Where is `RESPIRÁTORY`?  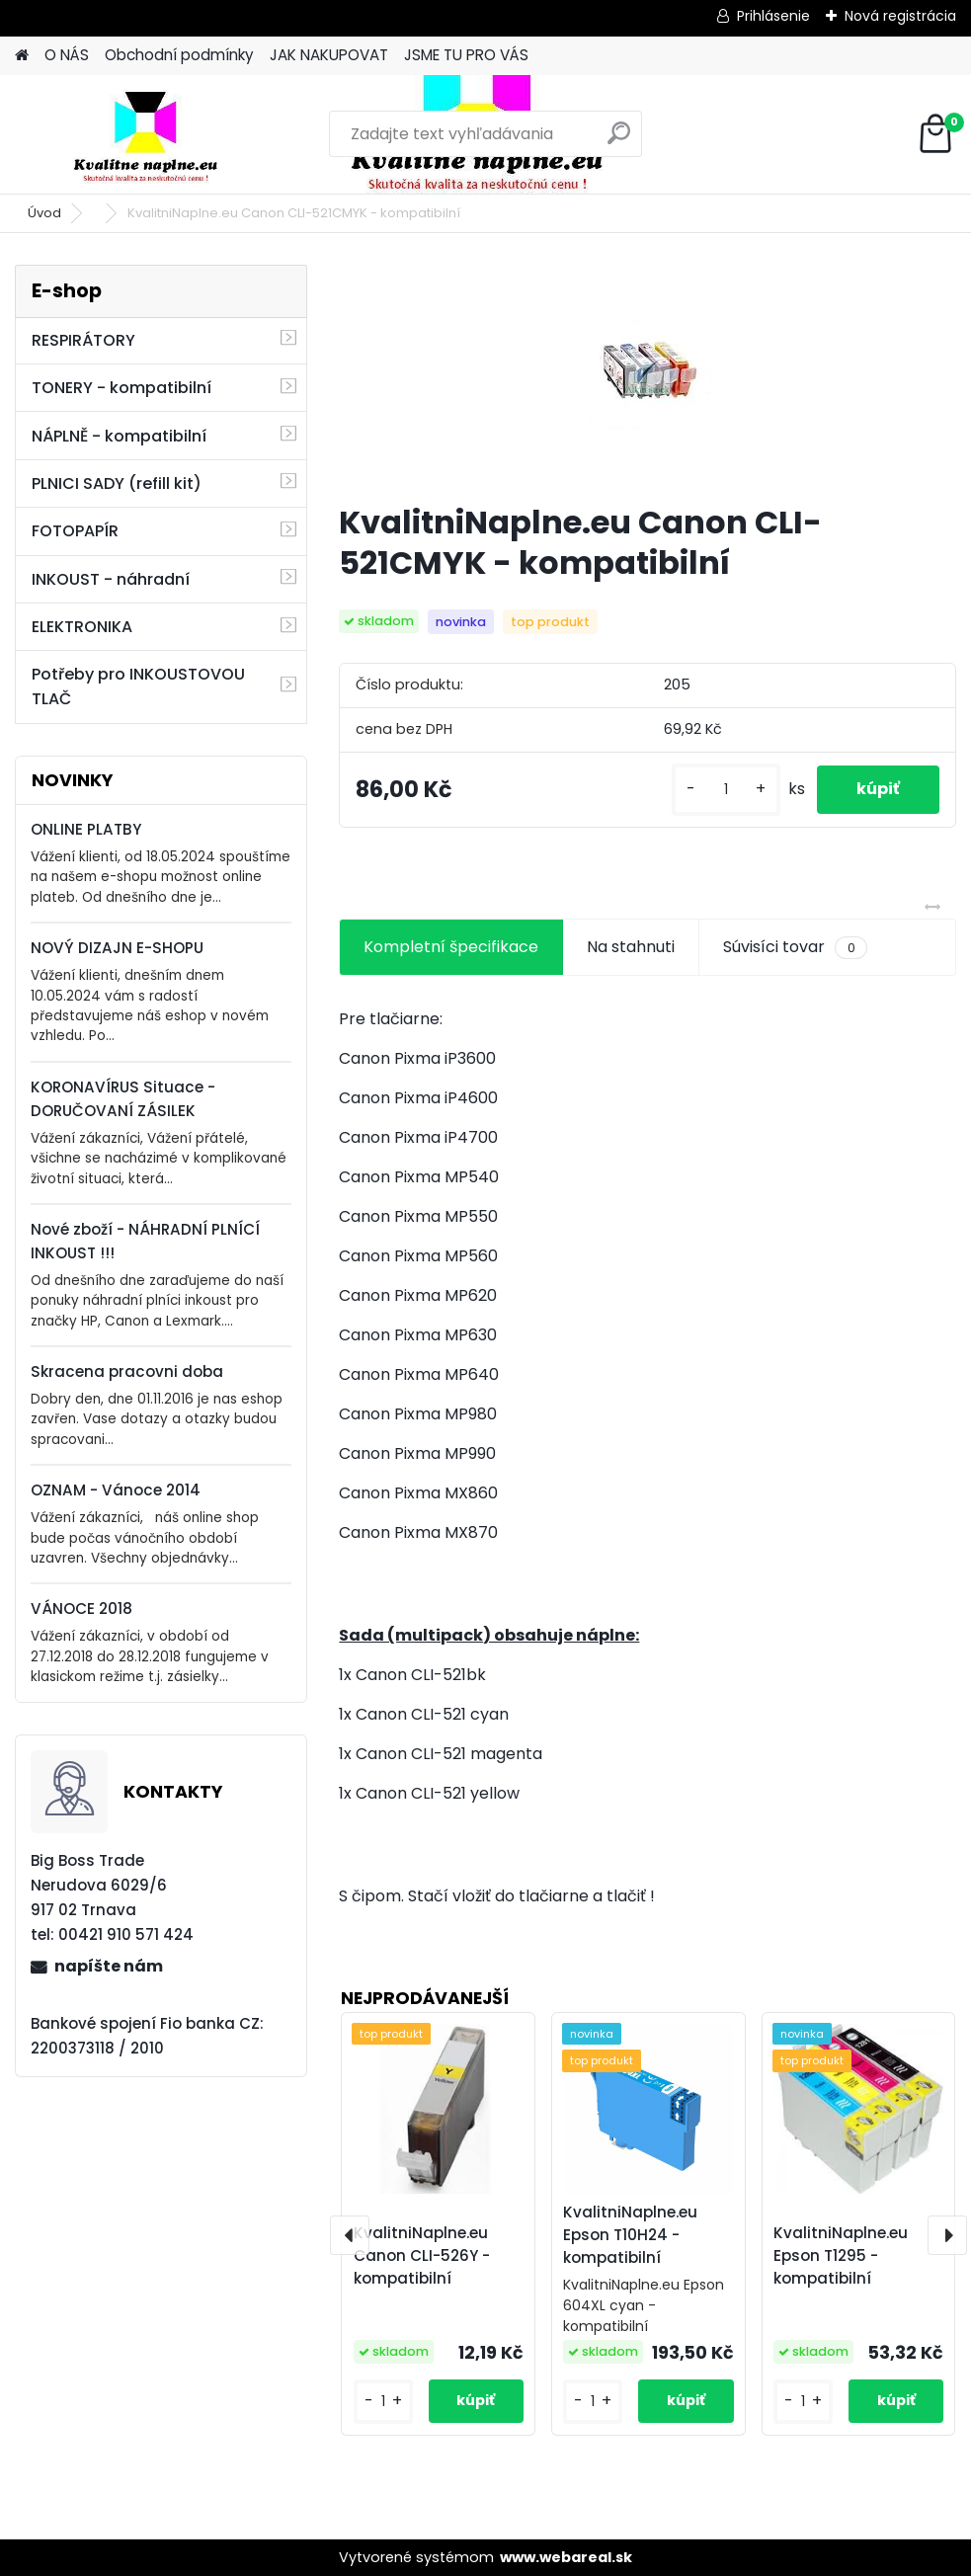
RESPIRÁTORY is located at coordinates (83, 340).